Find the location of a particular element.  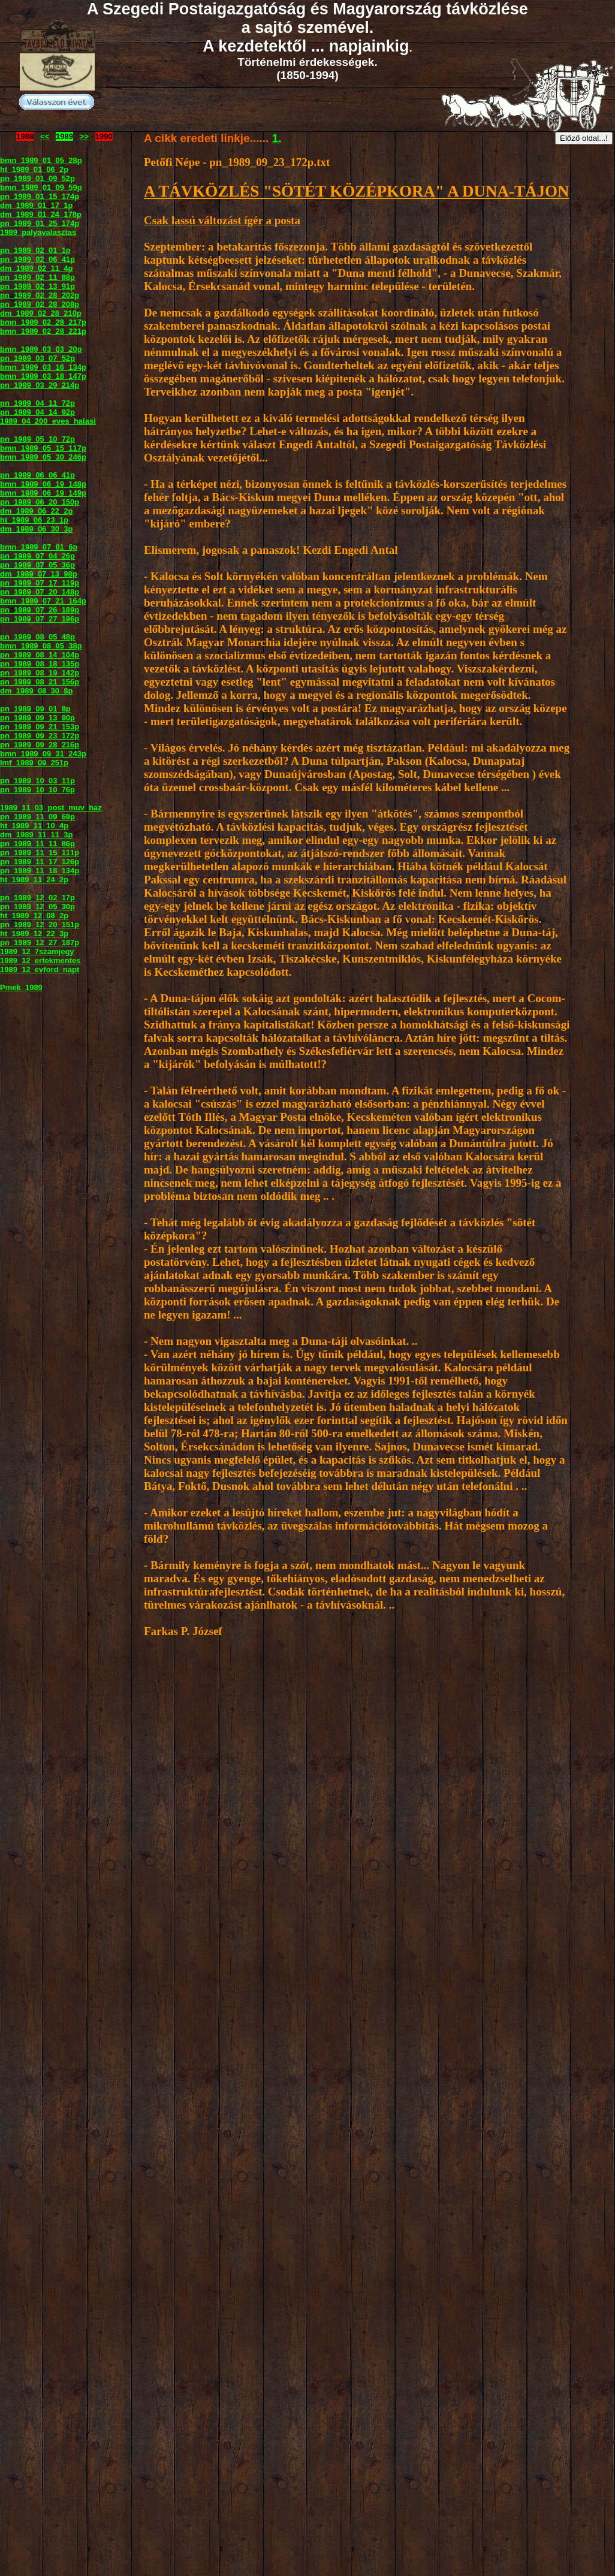

pn_1989_07_05_36p is located at coordinates (37, 564).